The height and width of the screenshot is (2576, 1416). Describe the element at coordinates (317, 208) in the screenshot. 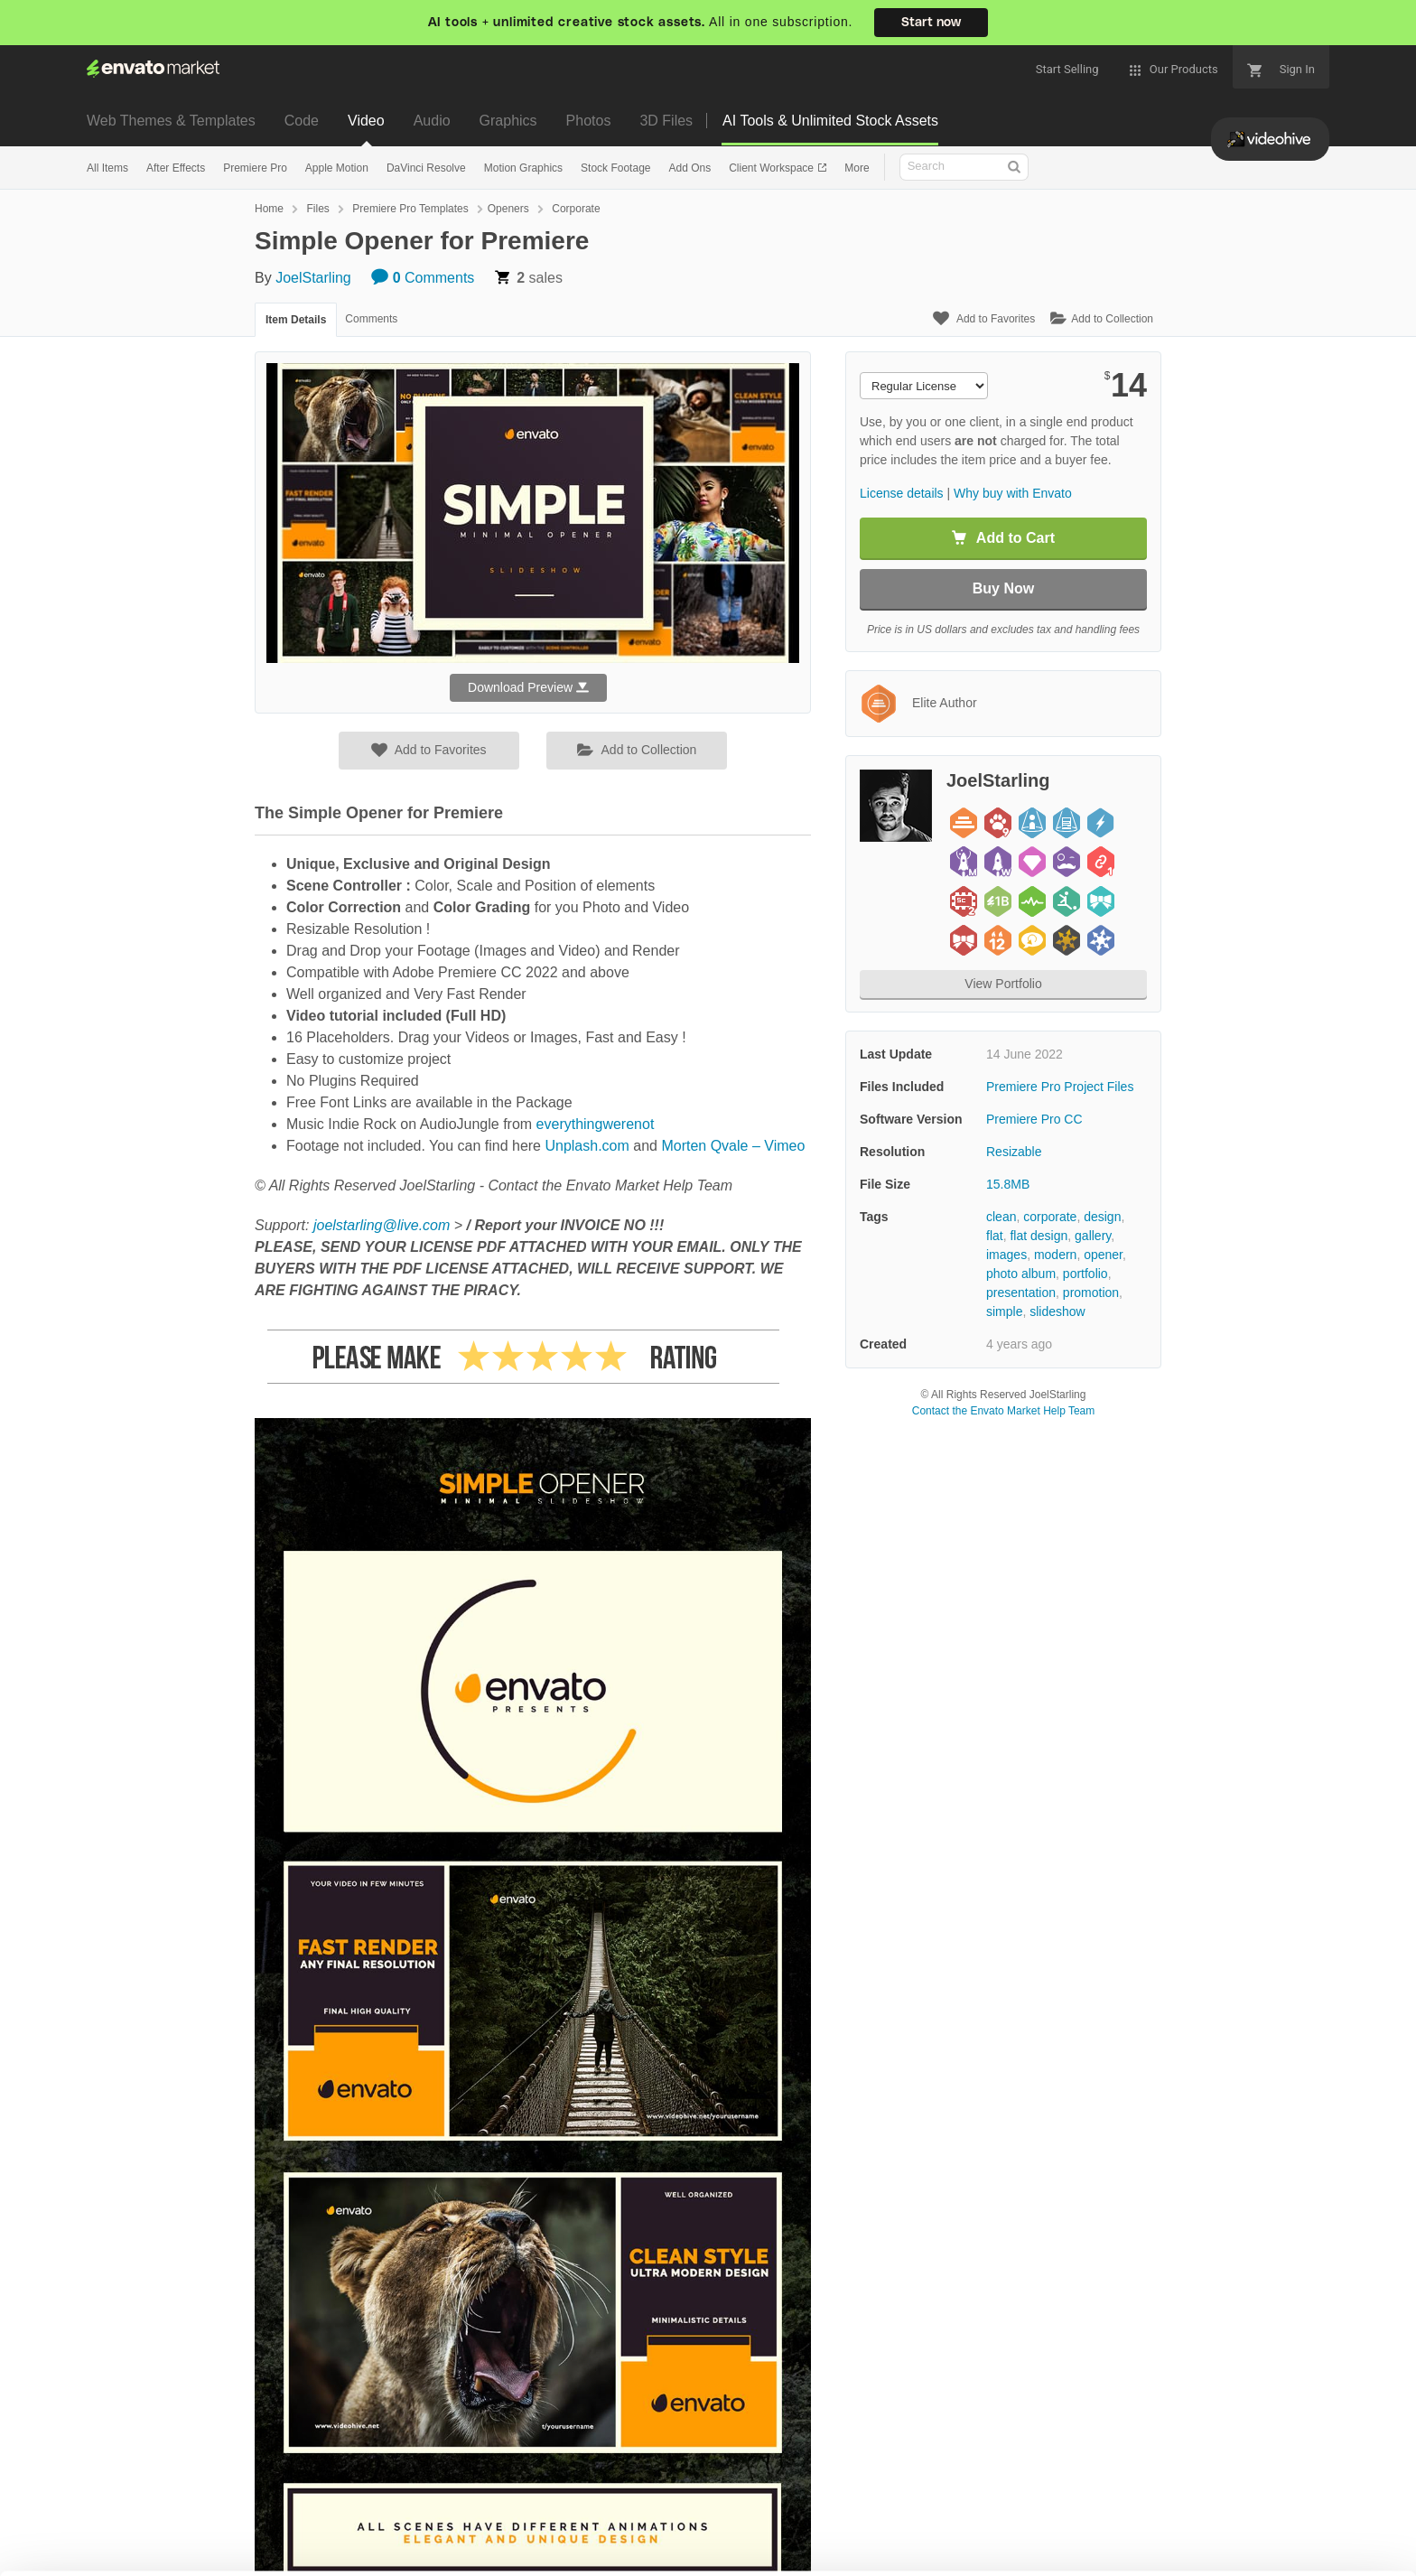

I see `Files` at that location.